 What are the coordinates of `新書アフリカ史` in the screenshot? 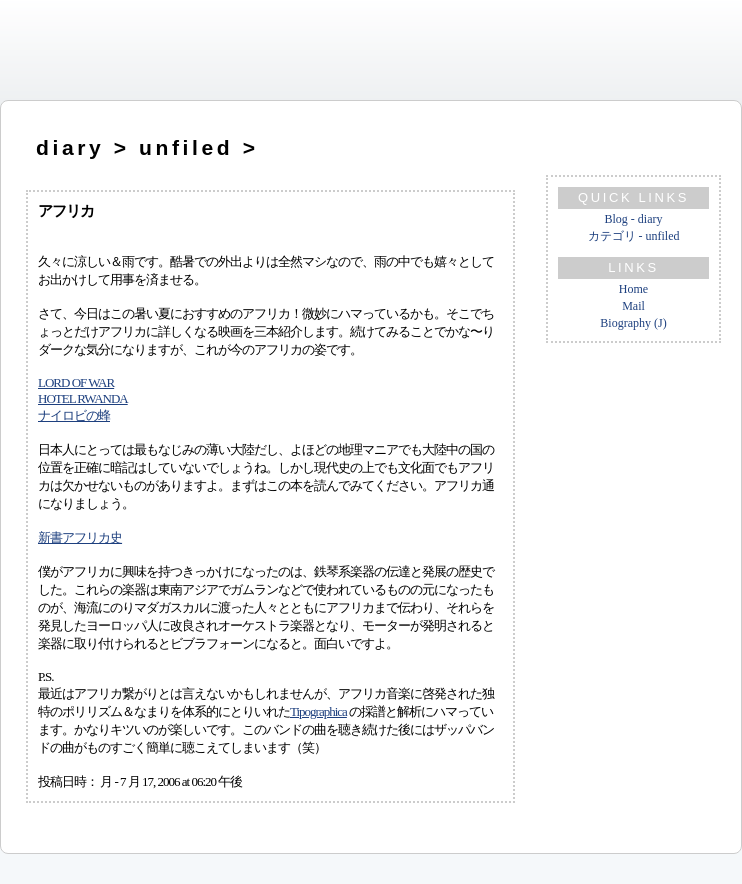 It's located at (80, 537).